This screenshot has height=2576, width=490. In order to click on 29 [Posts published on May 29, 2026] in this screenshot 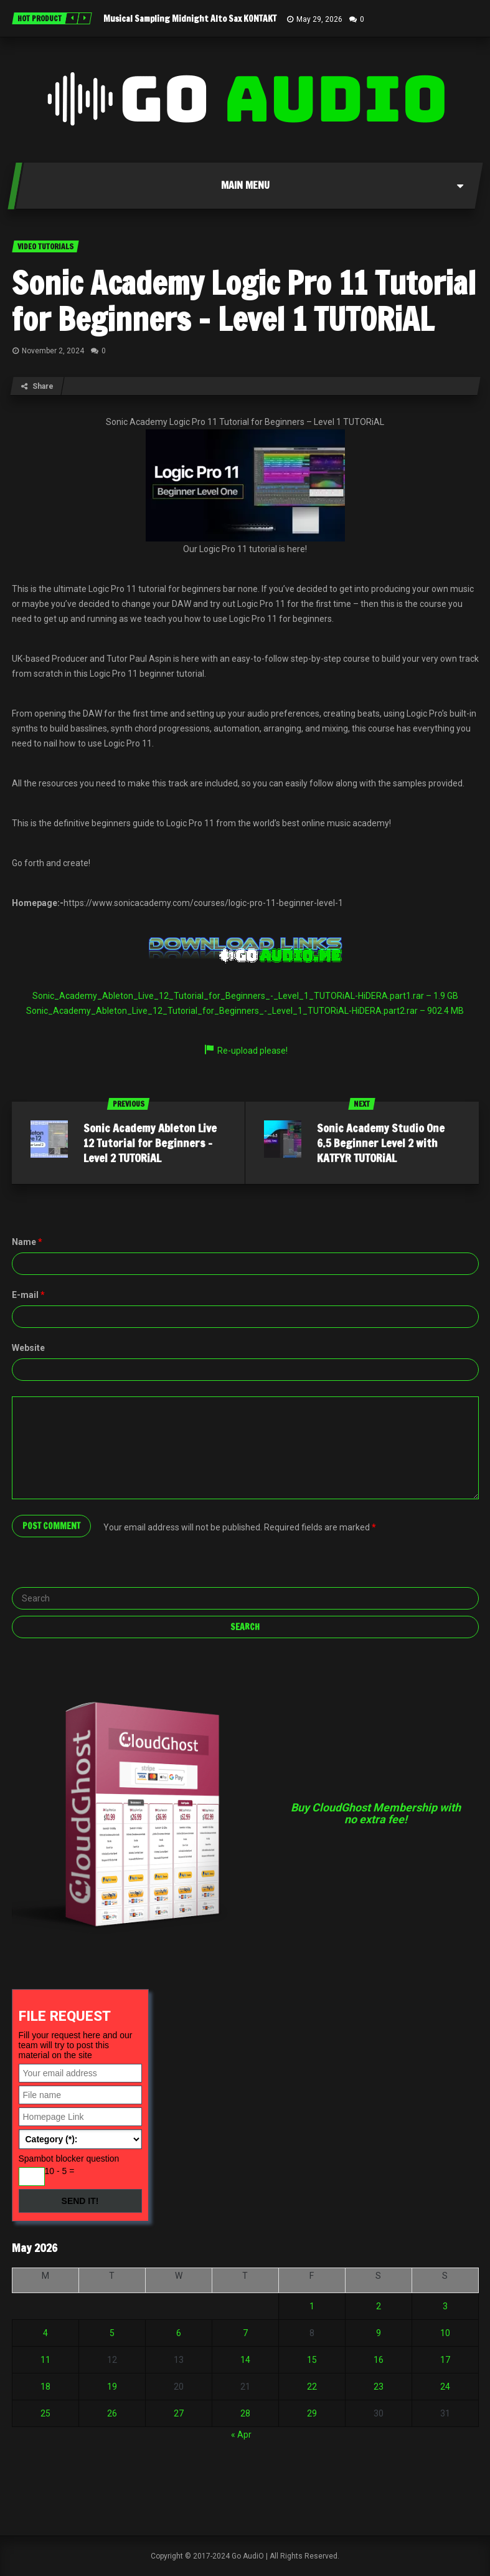, I will do `click(312, 2413)`.